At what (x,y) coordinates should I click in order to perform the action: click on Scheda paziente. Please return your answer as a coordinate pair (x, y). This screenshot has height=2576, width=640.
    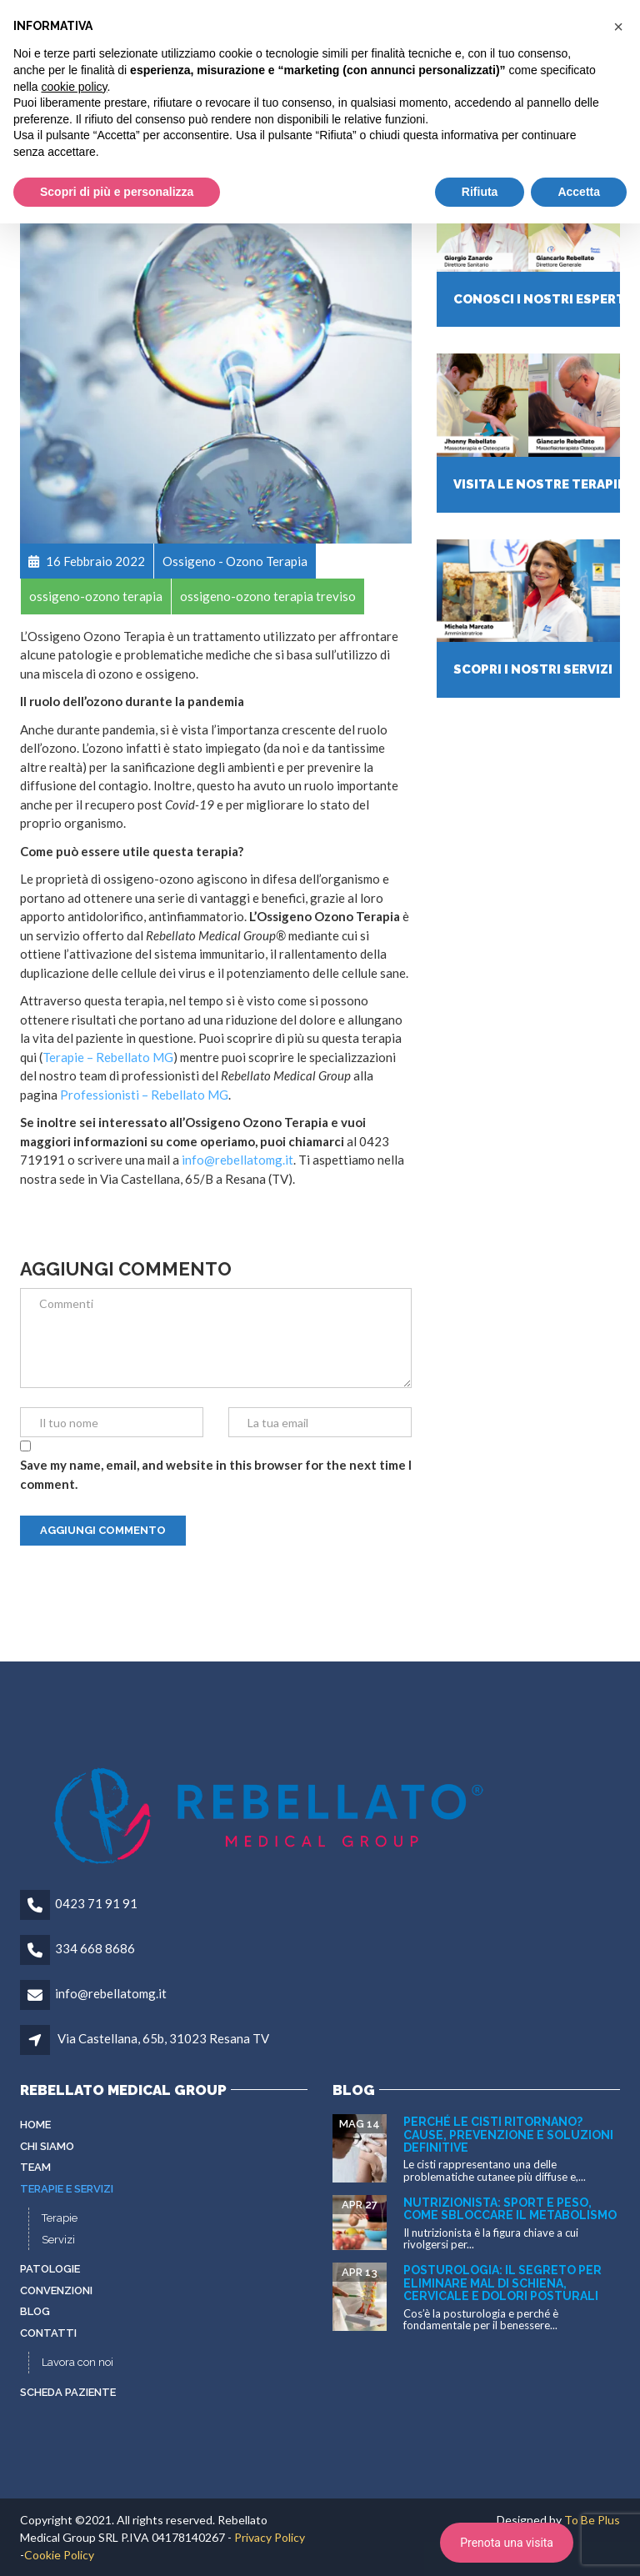
    Looking at the image, I should click on (68, 2392).